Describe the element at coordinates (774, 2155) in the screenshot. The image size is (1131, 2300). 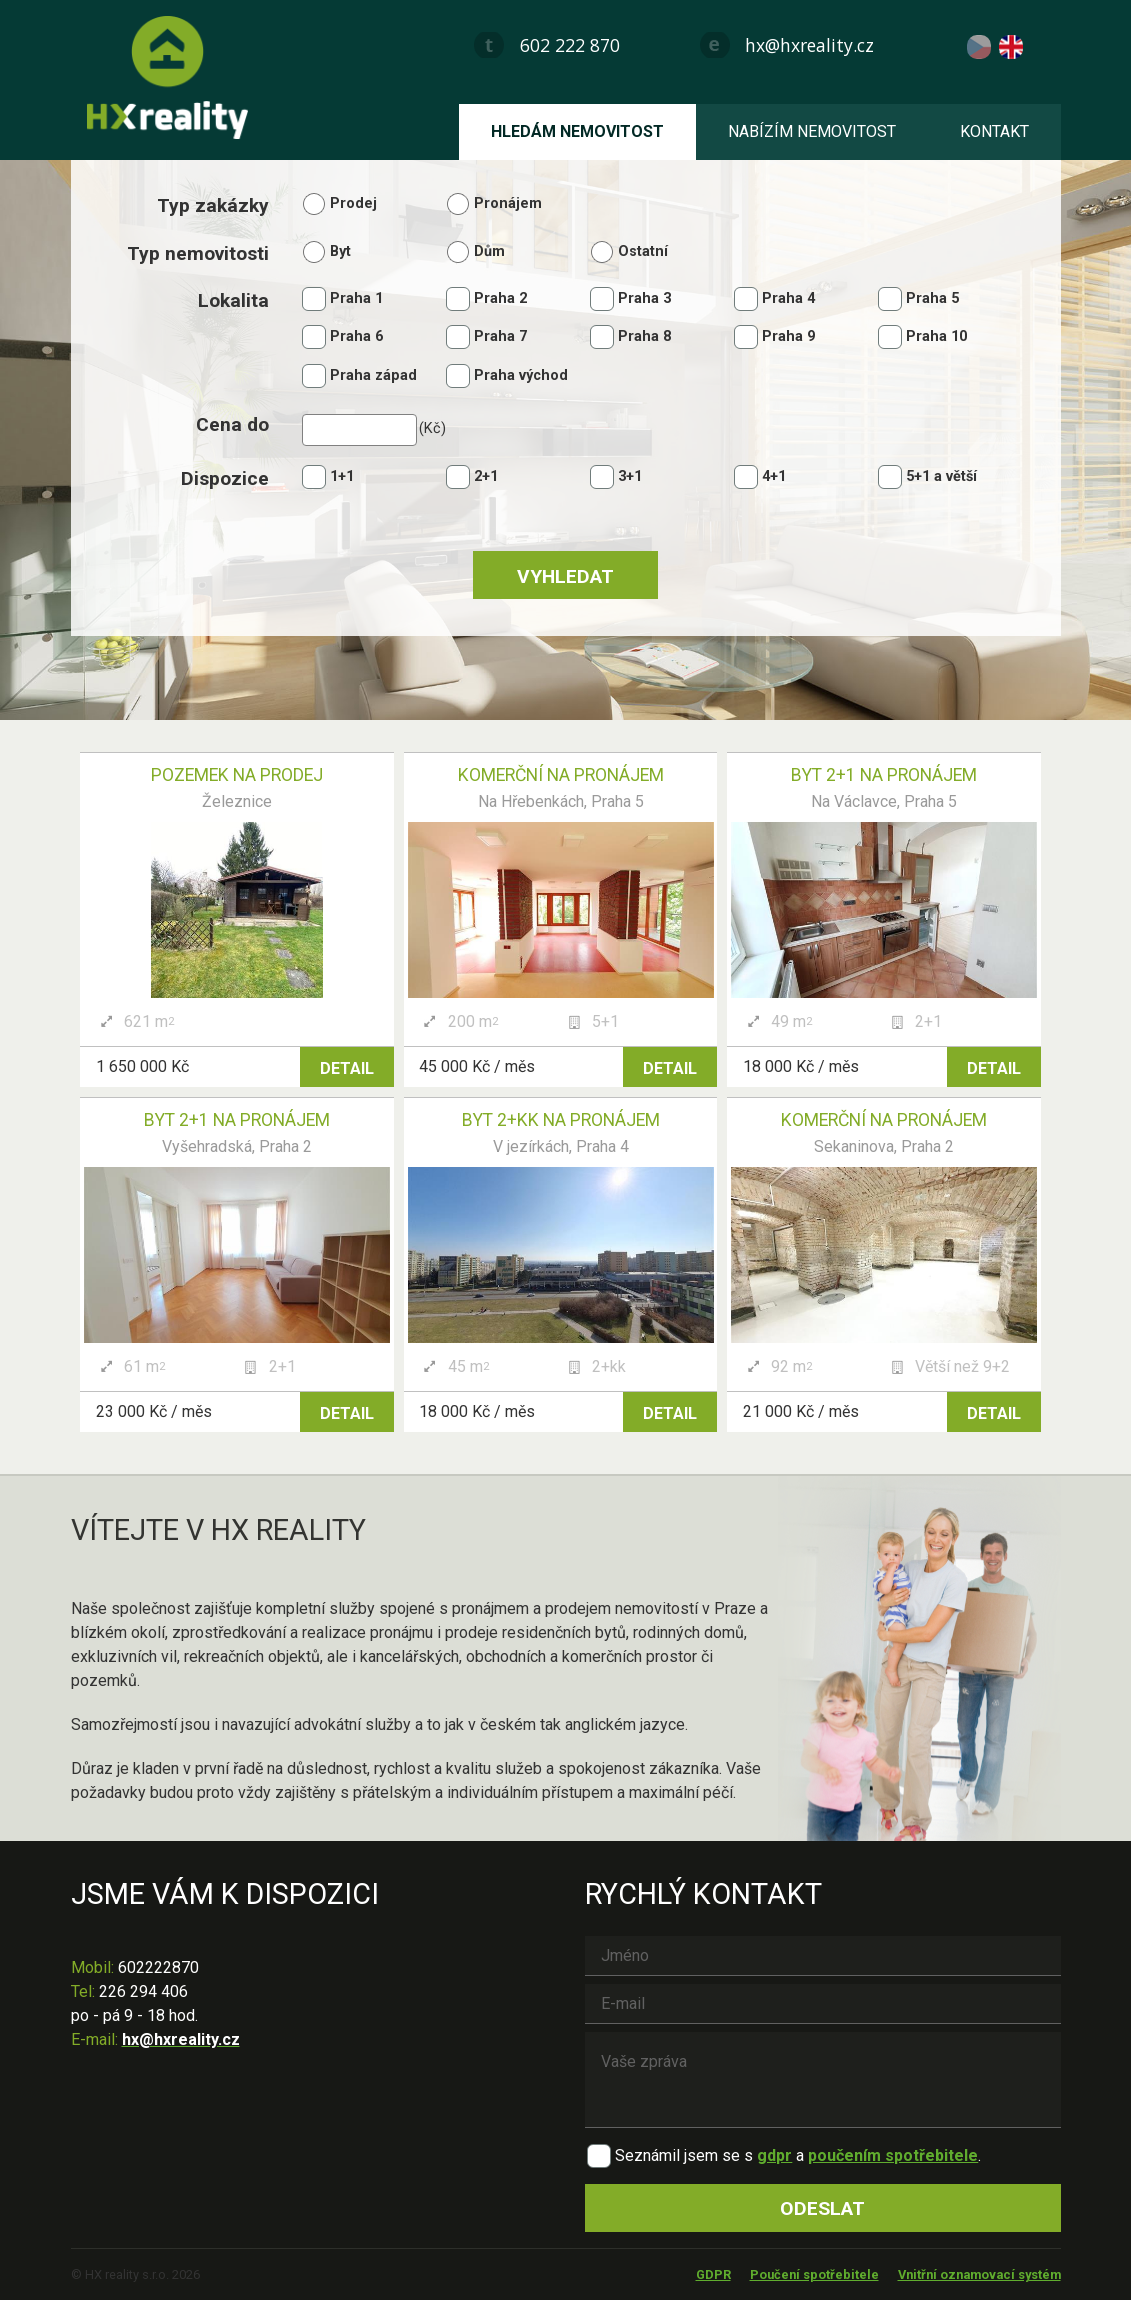
I see `gdpr` at that location.